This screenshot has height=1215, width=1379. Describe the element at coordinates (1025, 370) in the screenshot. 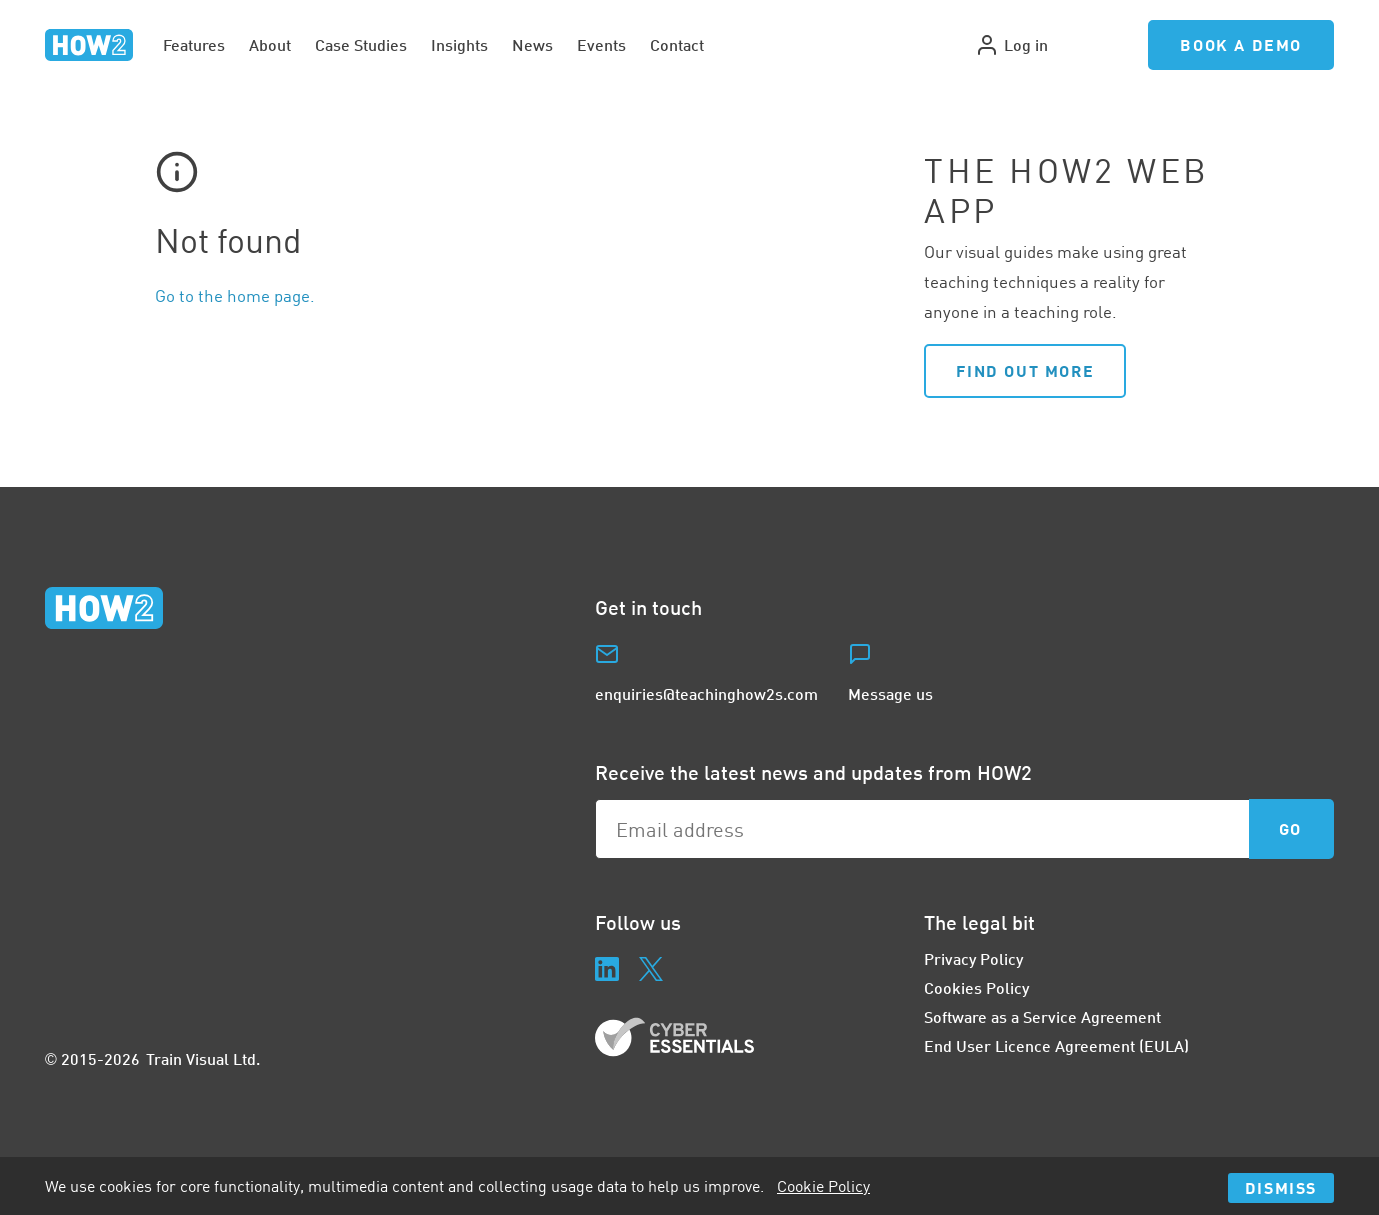

I see `Find out more` at that location.